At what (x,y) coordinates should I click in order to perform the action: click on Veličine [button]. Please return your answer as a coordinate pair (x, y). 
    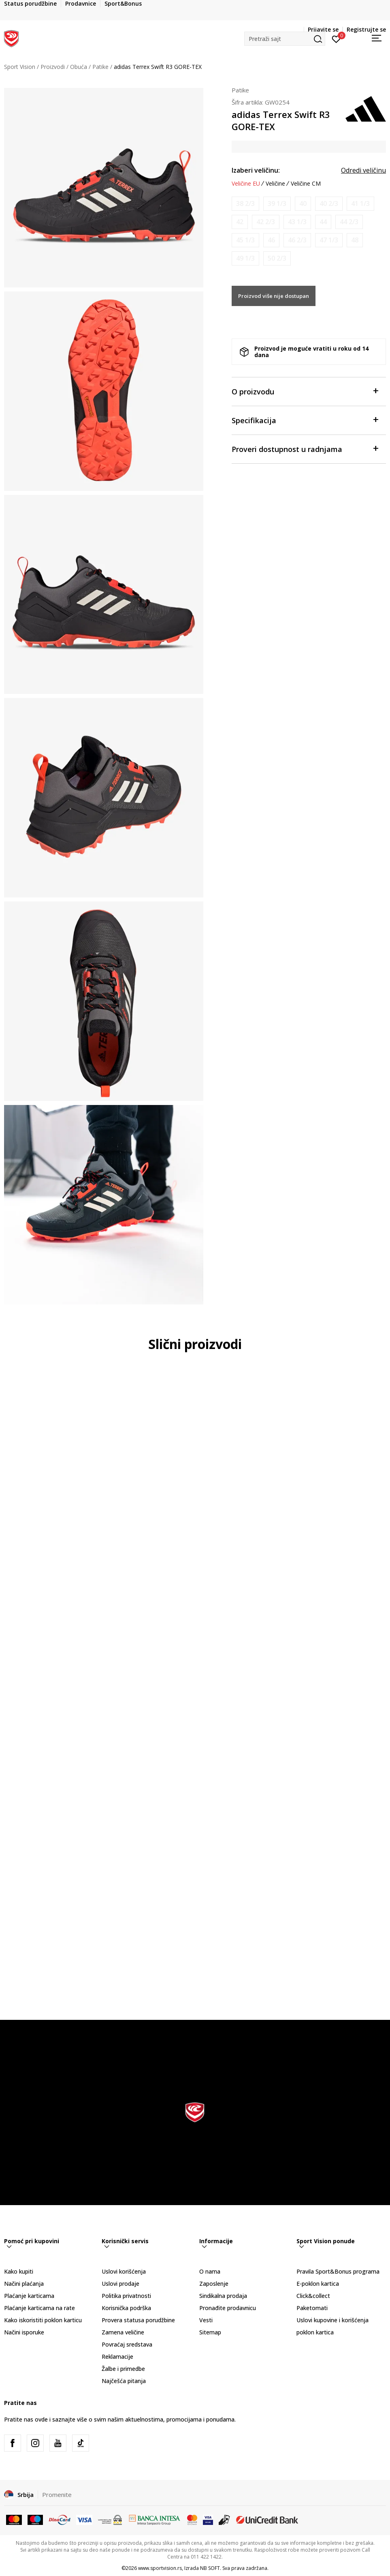
    Looking at the image, I should click on (275, 183).